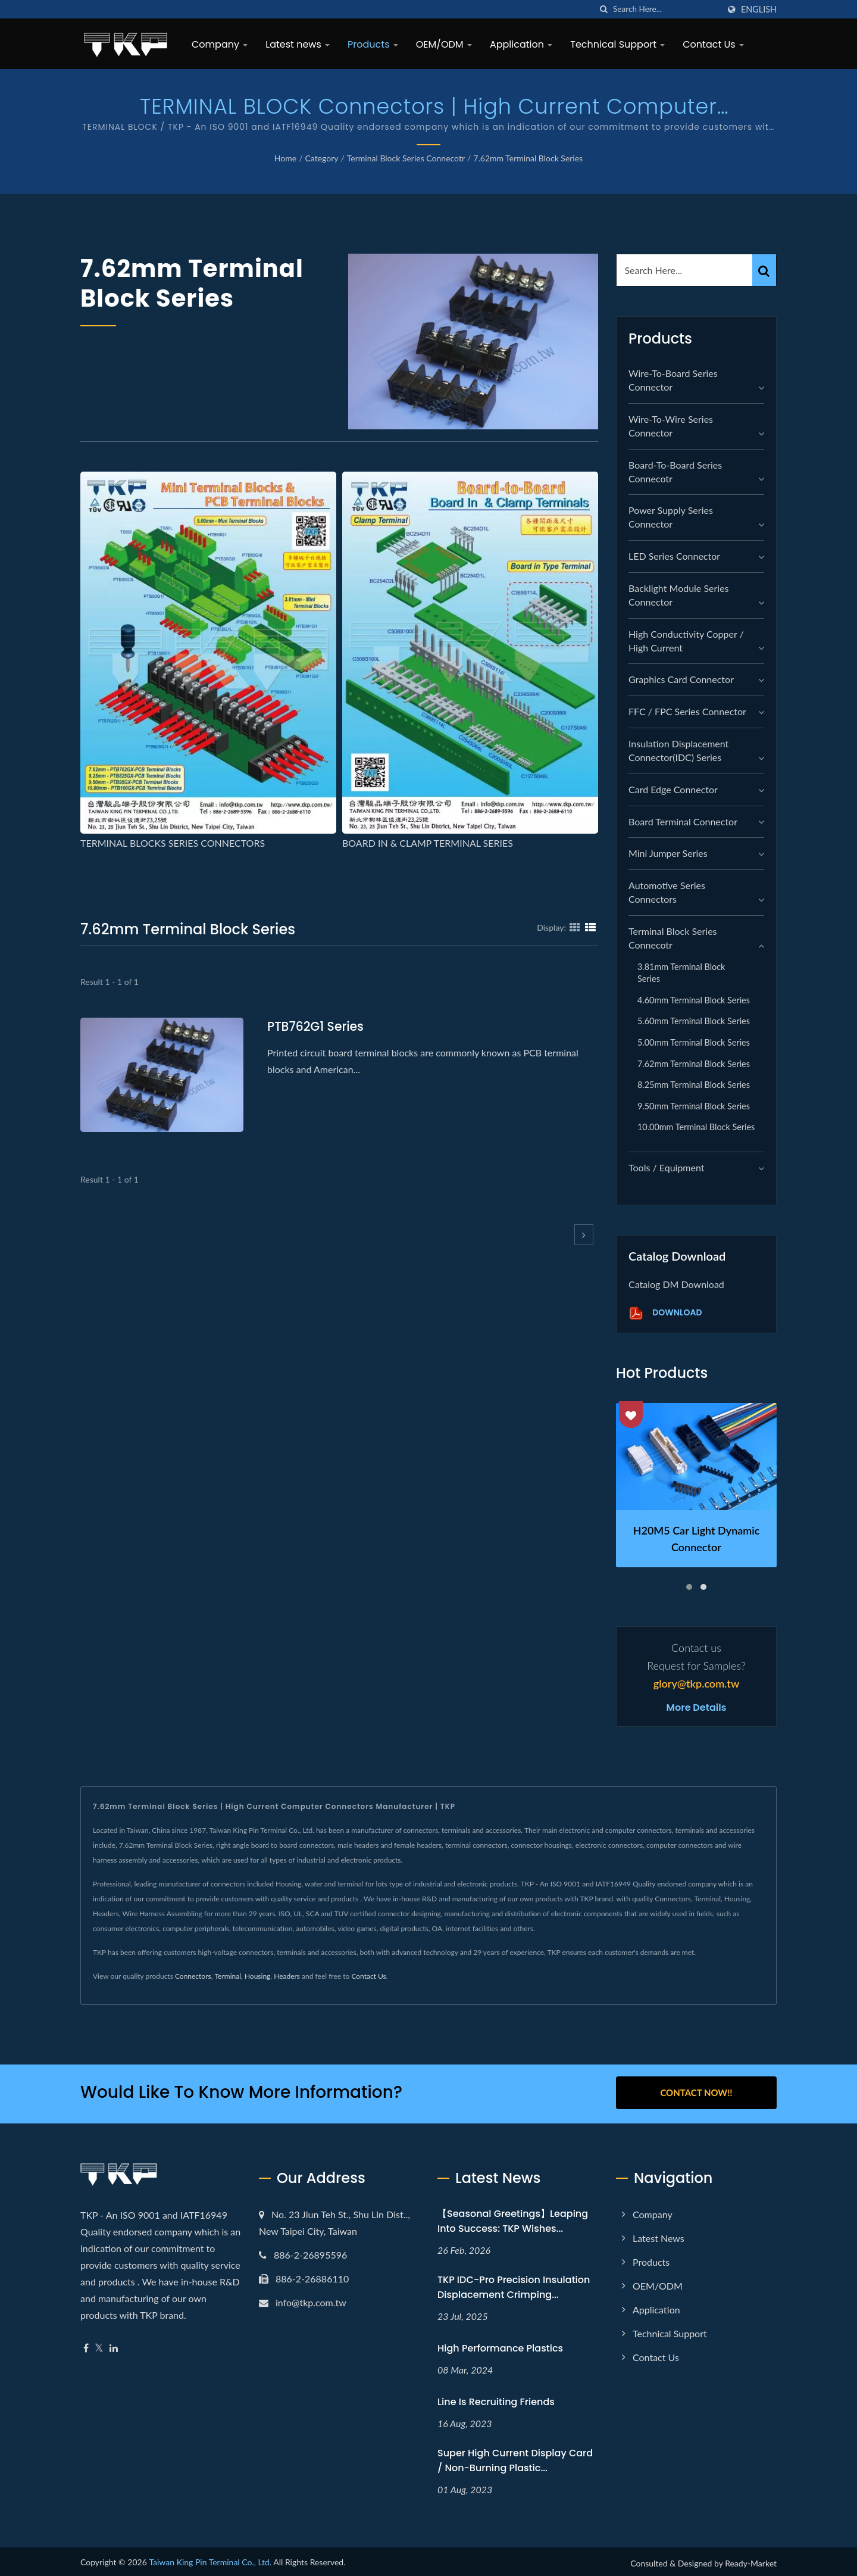 Image resolution: width=857 pixels, height=2576 pixels. I want to click on Wire-to-Board Series Connector, so click(673, 379).